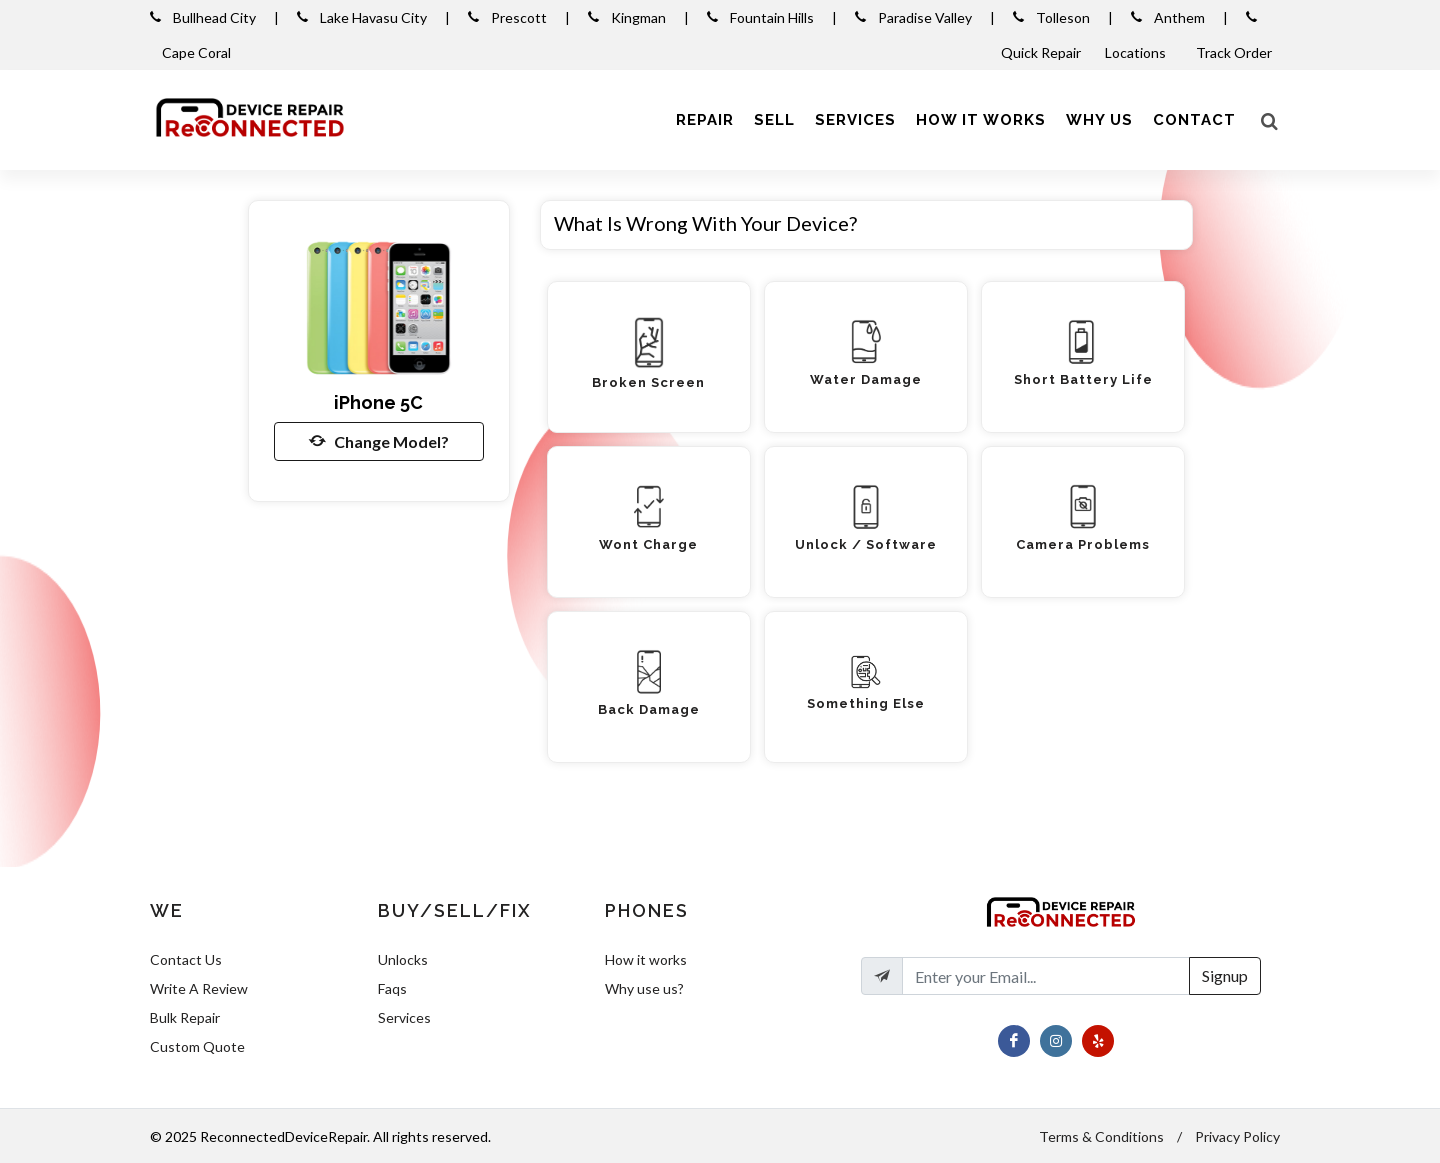 This screenshot has width=1440, height=1163. I want to click on Faqs, so click(392, 988).